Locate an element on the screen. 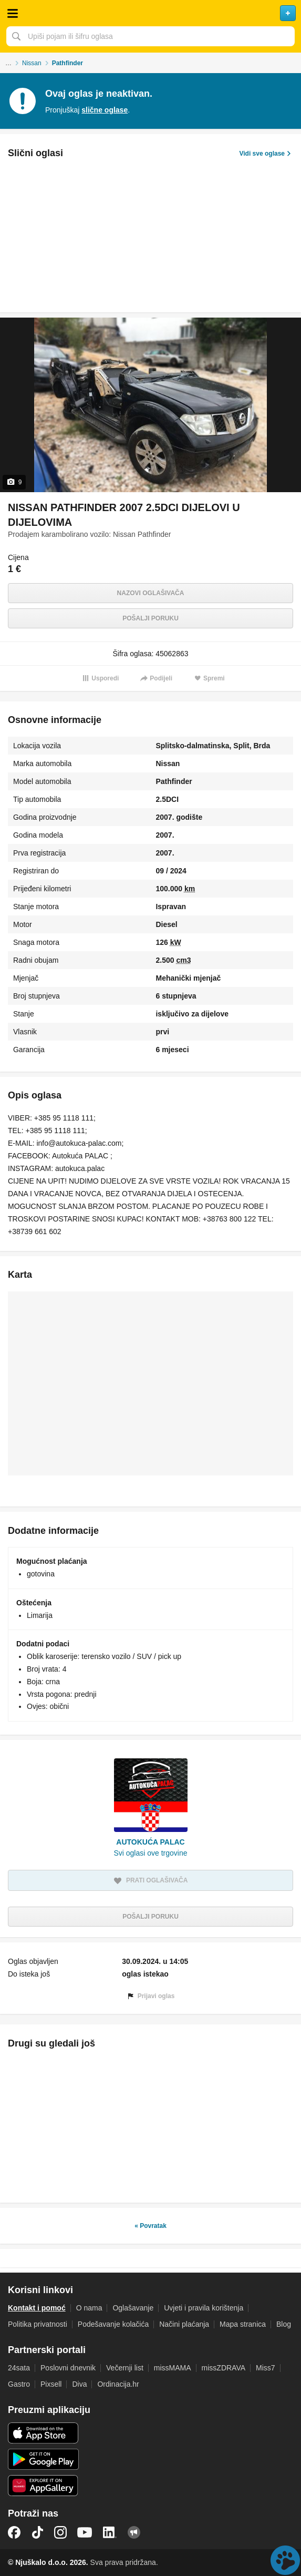 This screenshot has height=2576, width=301. Pixsell is located at coordinates (50, 2384).